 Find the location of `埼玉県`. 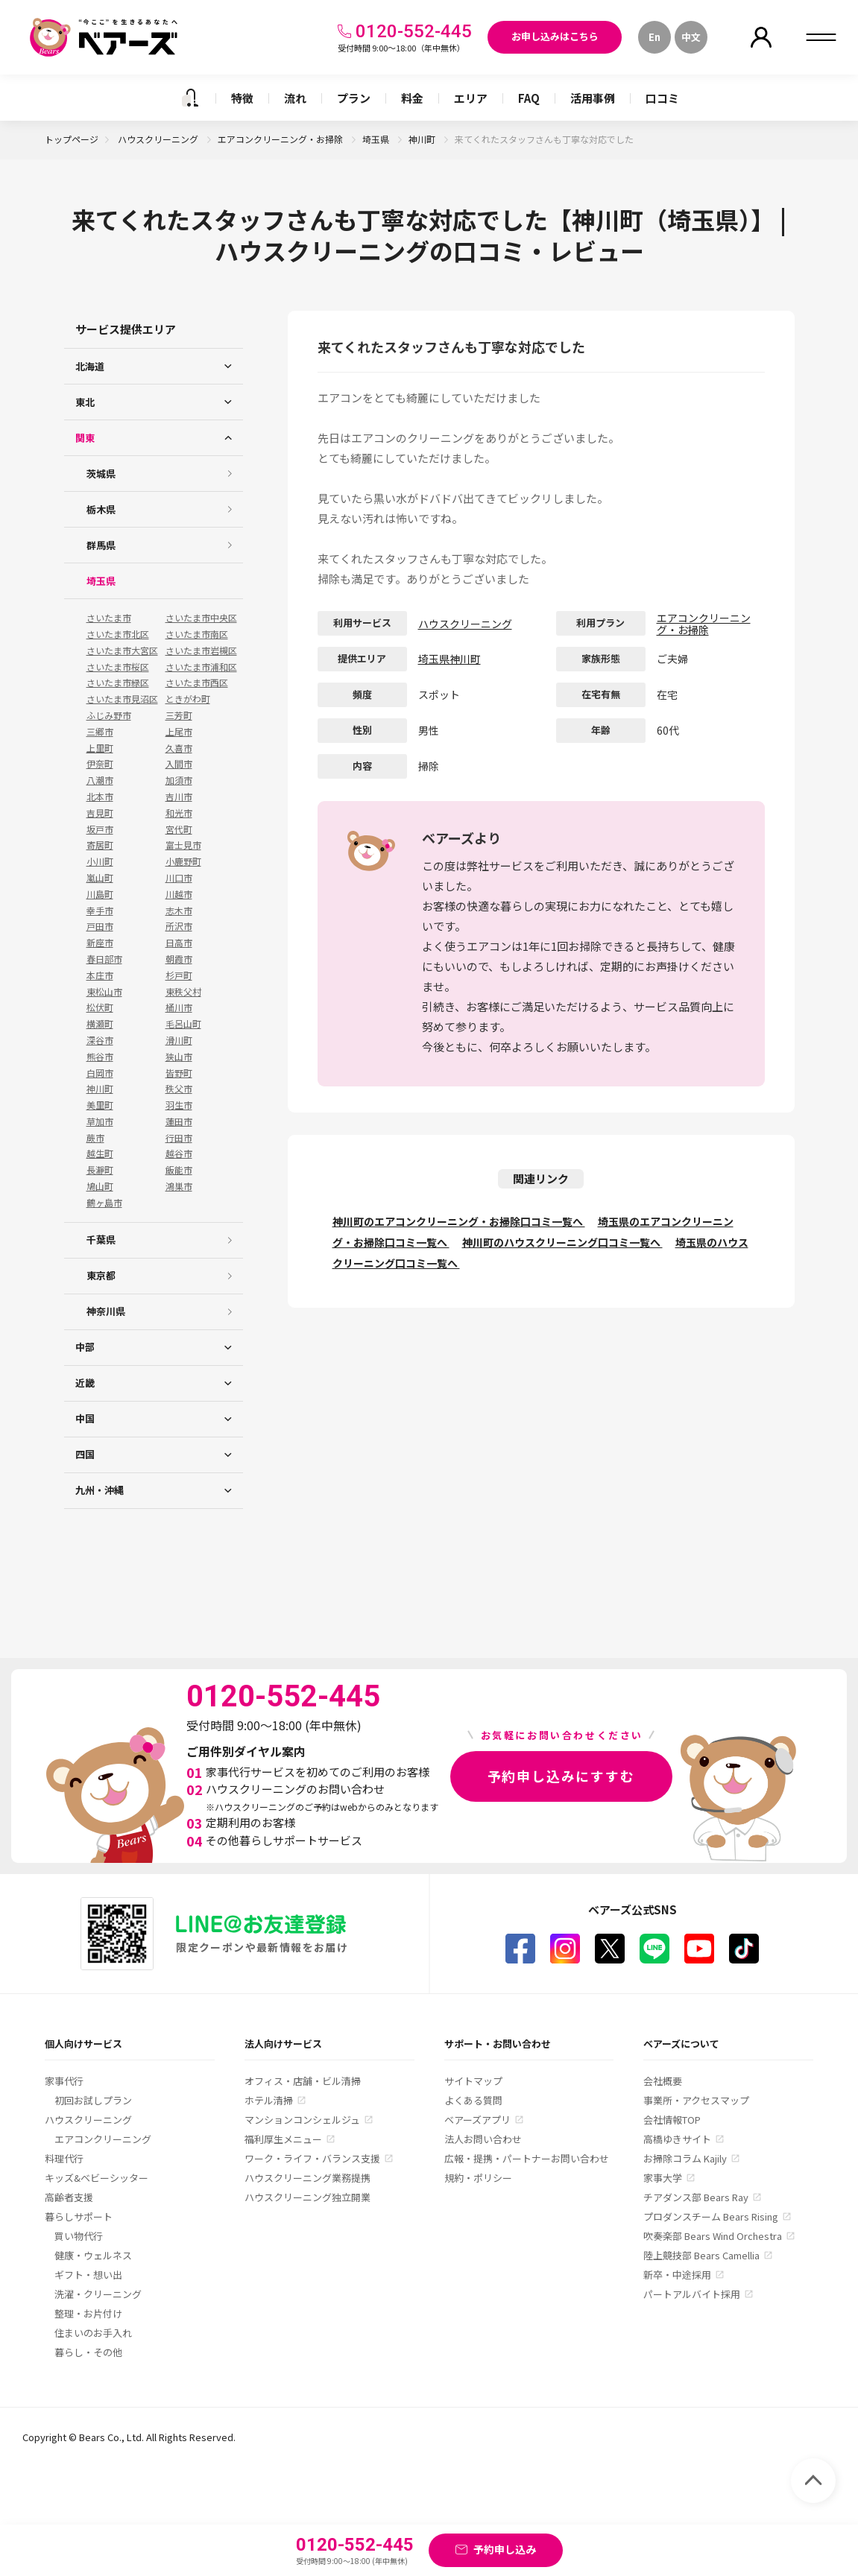

埼玉県 is located at coordinates (376, 139).